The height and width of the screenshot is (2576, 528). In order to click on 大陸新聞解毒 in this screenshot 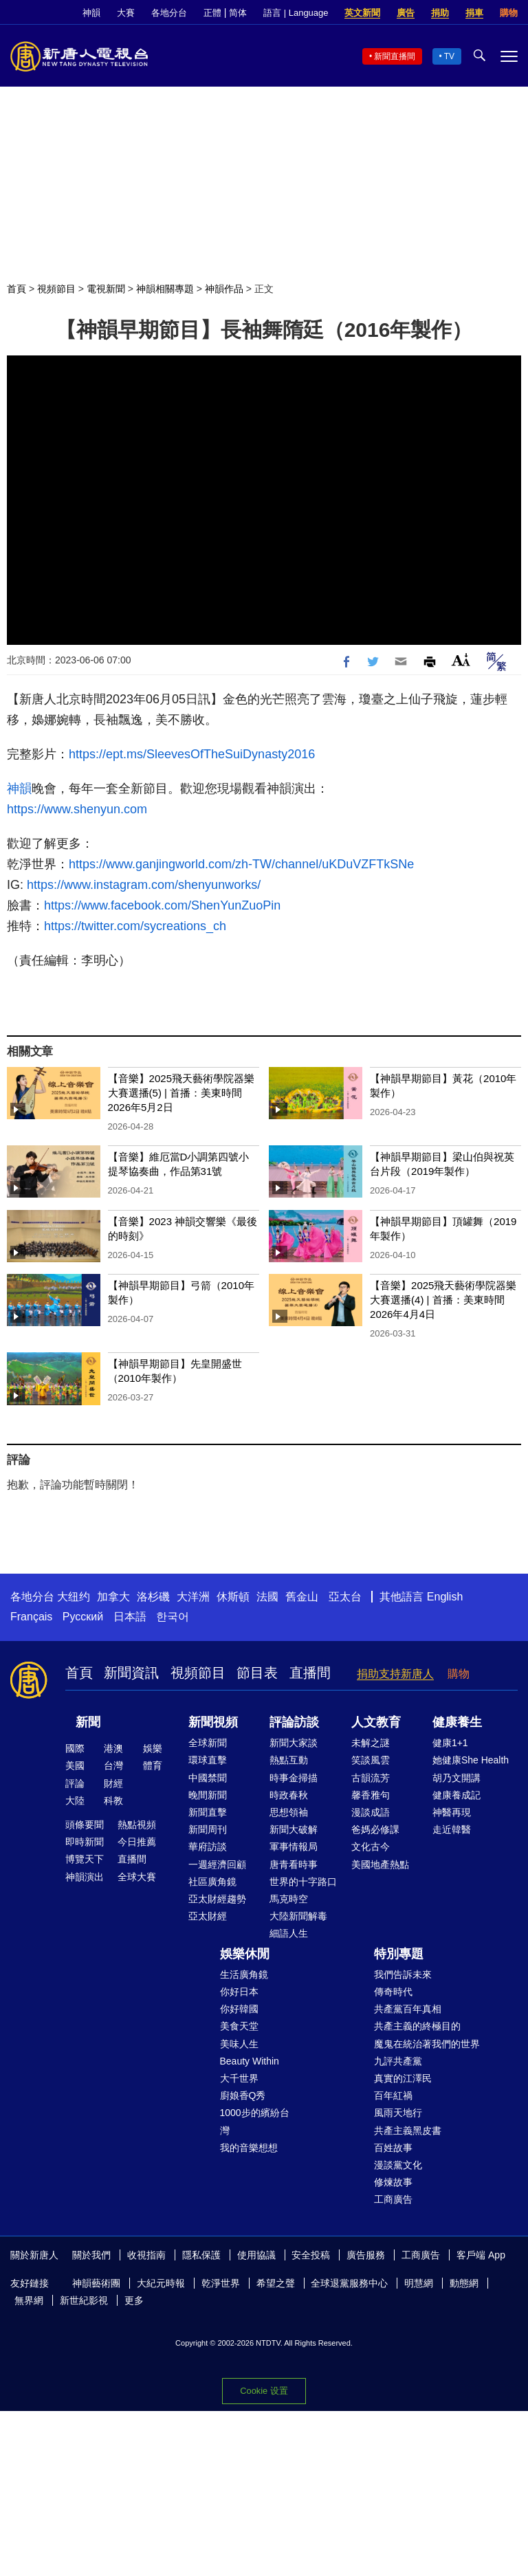, I will do `click(298, 1916)`.